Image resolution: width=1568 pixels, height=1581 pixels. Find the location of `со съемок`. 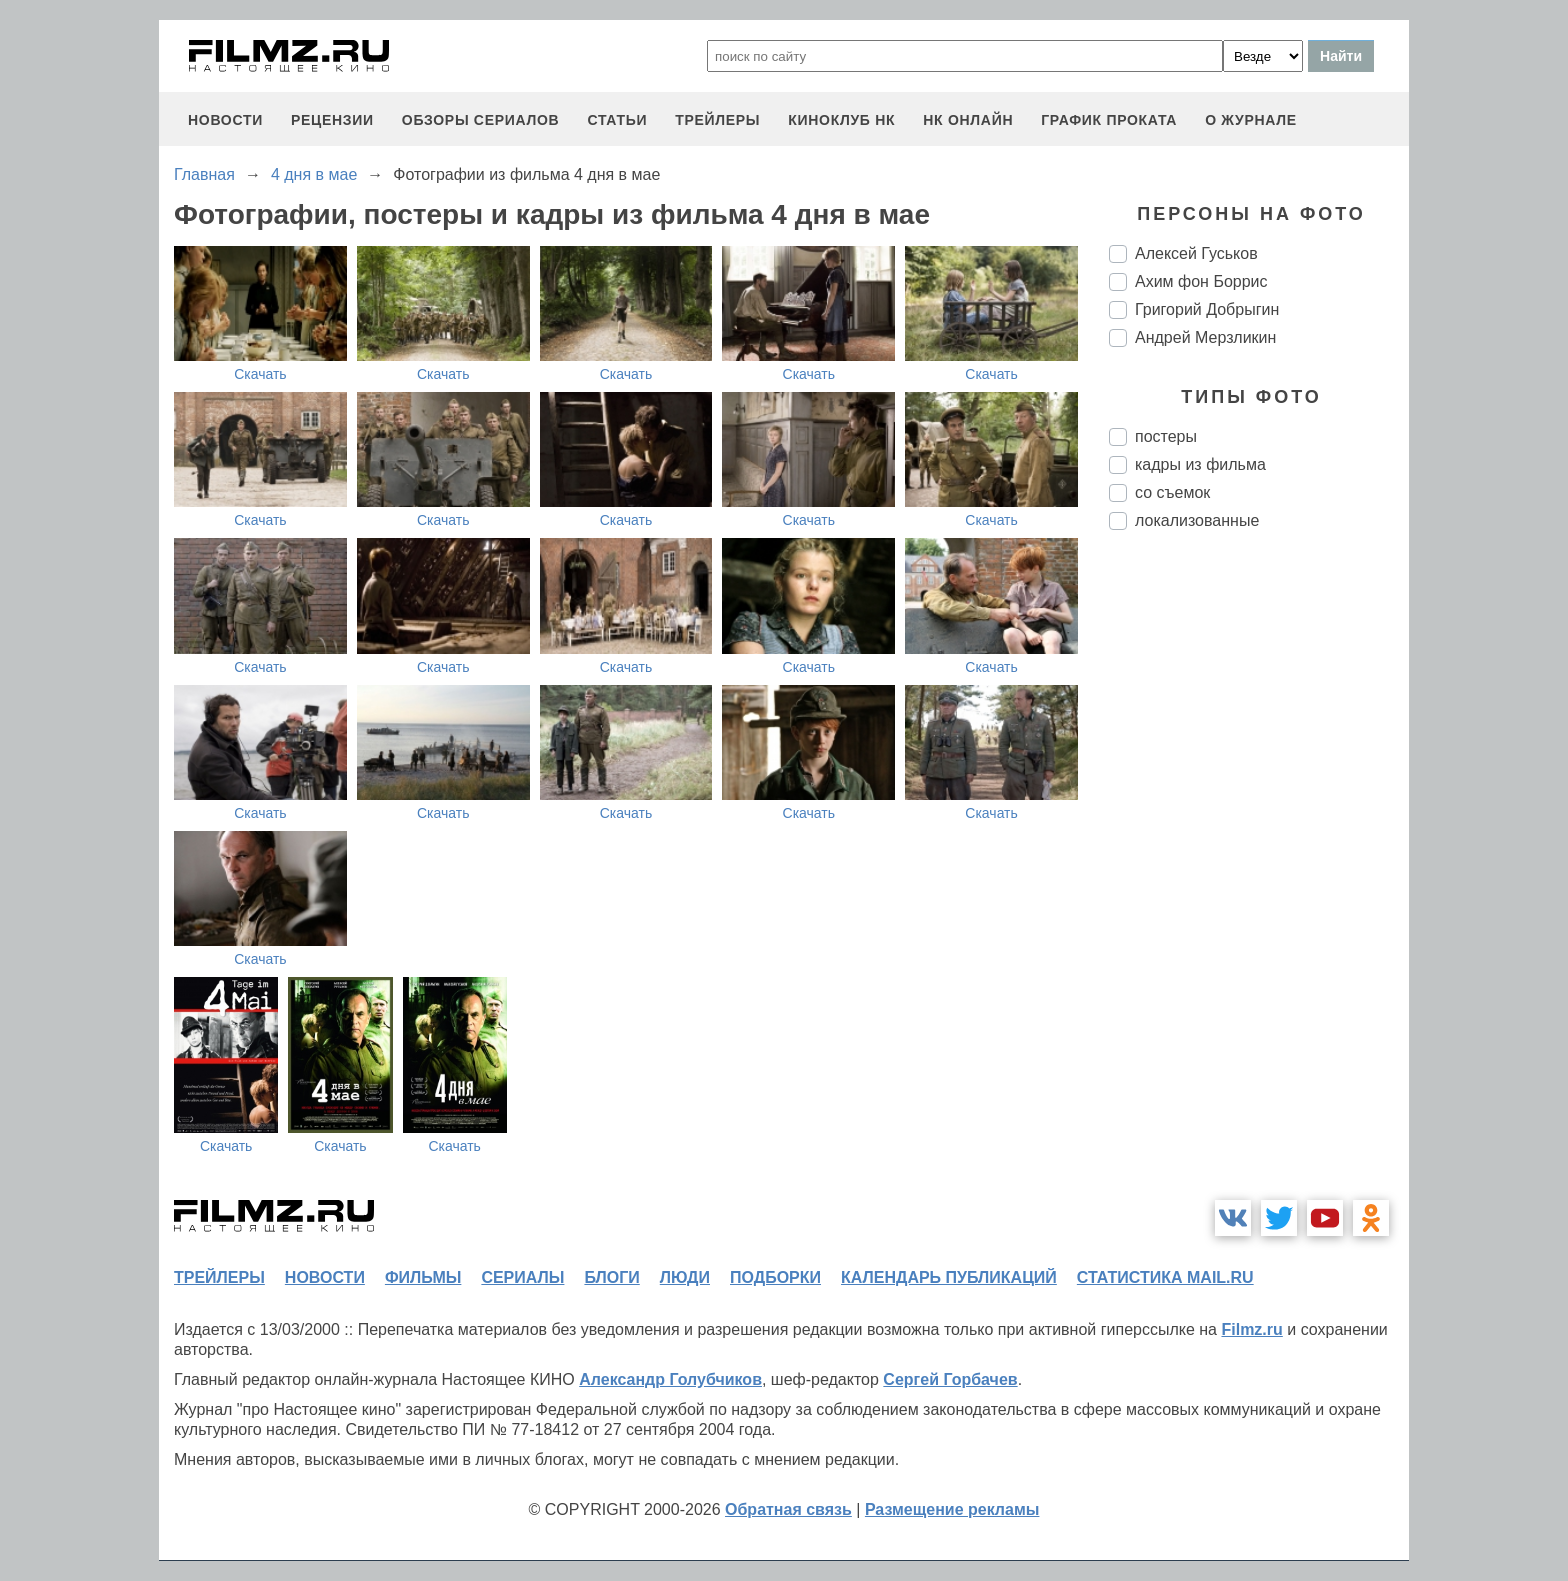

со съемок is located at coordinates (1172, 492).